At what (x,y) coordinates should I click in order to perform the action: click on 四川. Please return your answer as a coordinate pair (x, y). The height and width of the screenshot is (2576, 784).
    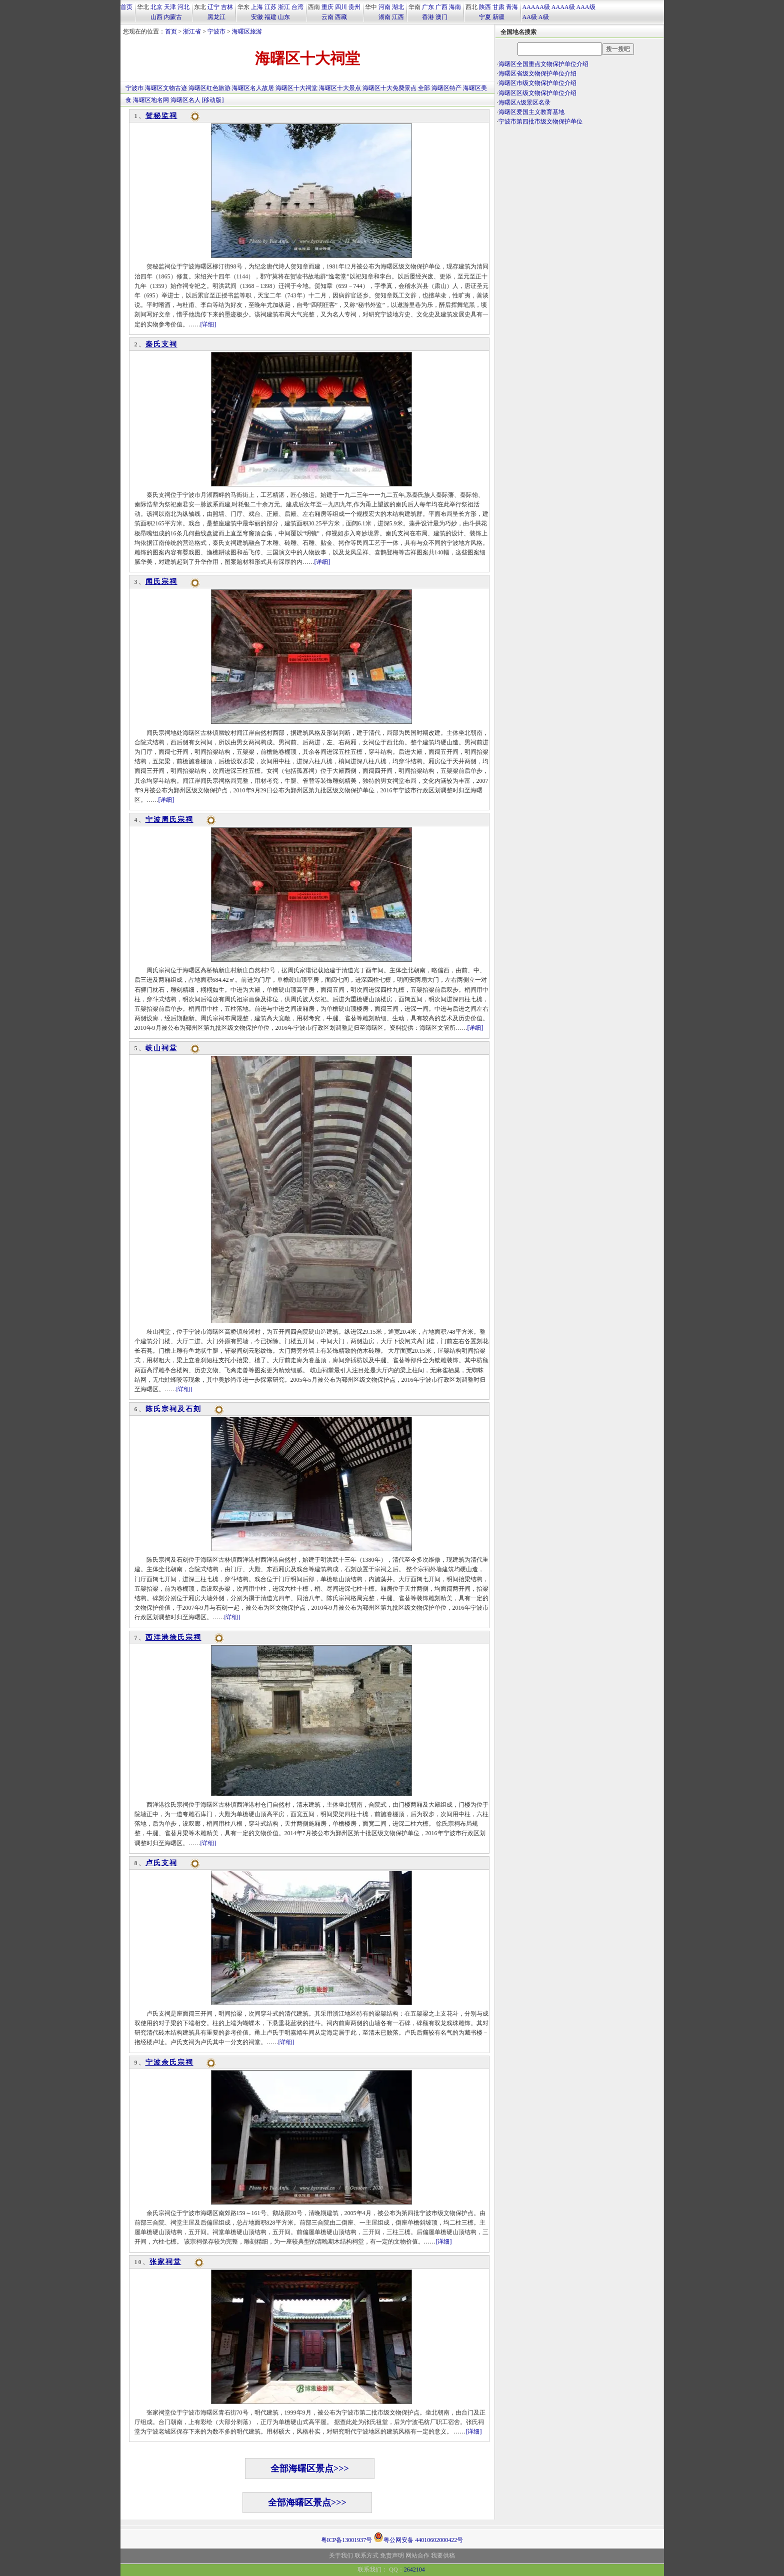
    Looking at the image, I should click on (341, 6).